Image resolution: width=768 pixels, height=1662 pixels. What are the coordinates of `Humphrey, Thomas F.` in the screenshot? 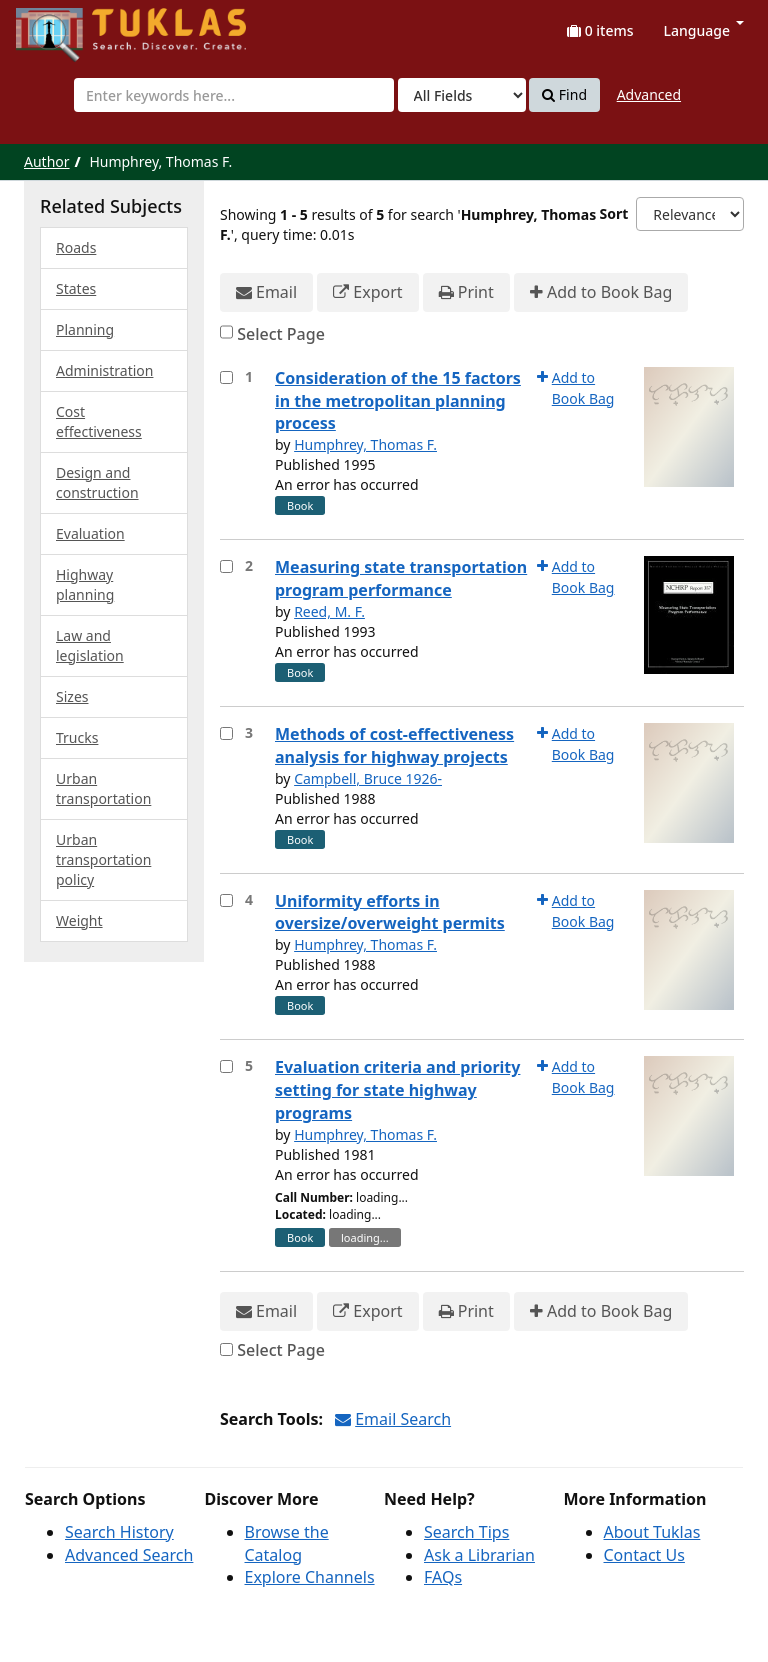 It's located at (365, 444).